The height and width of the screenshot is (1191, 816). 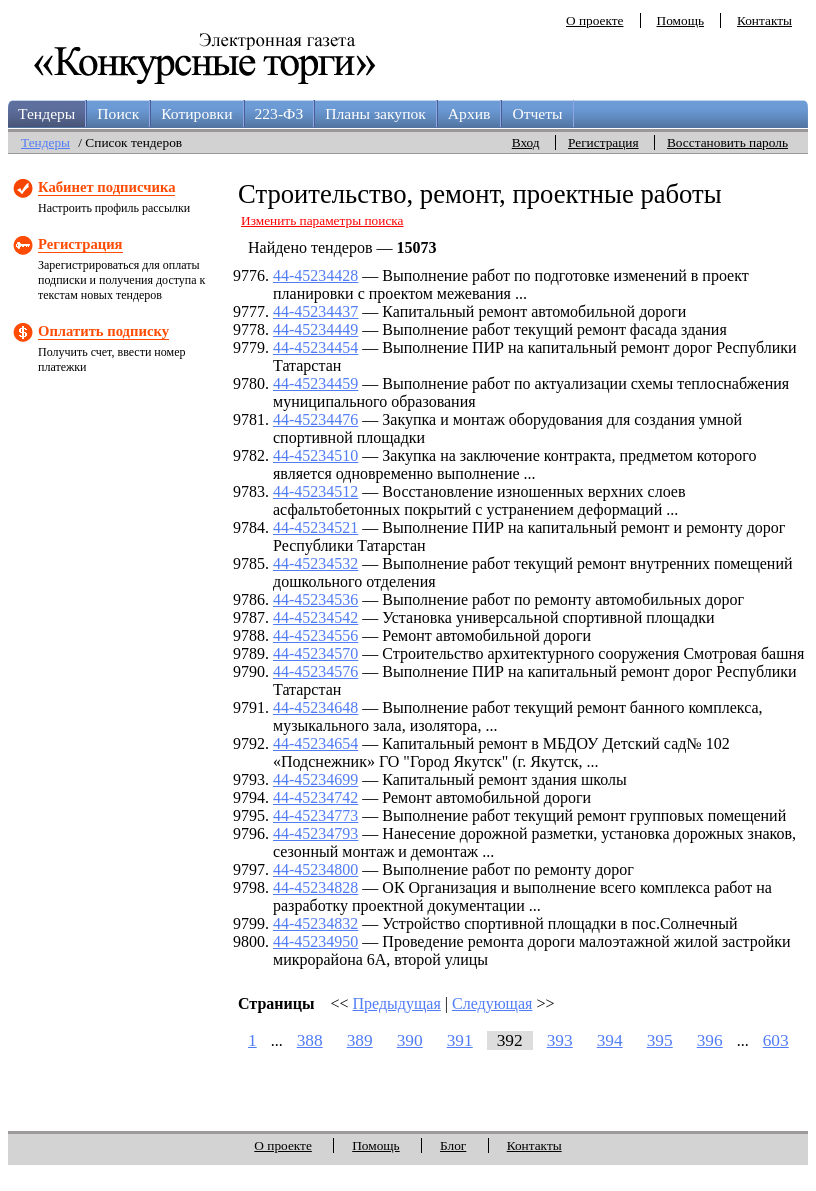 I want to click on Отчеты, so click(x=537, y=113).